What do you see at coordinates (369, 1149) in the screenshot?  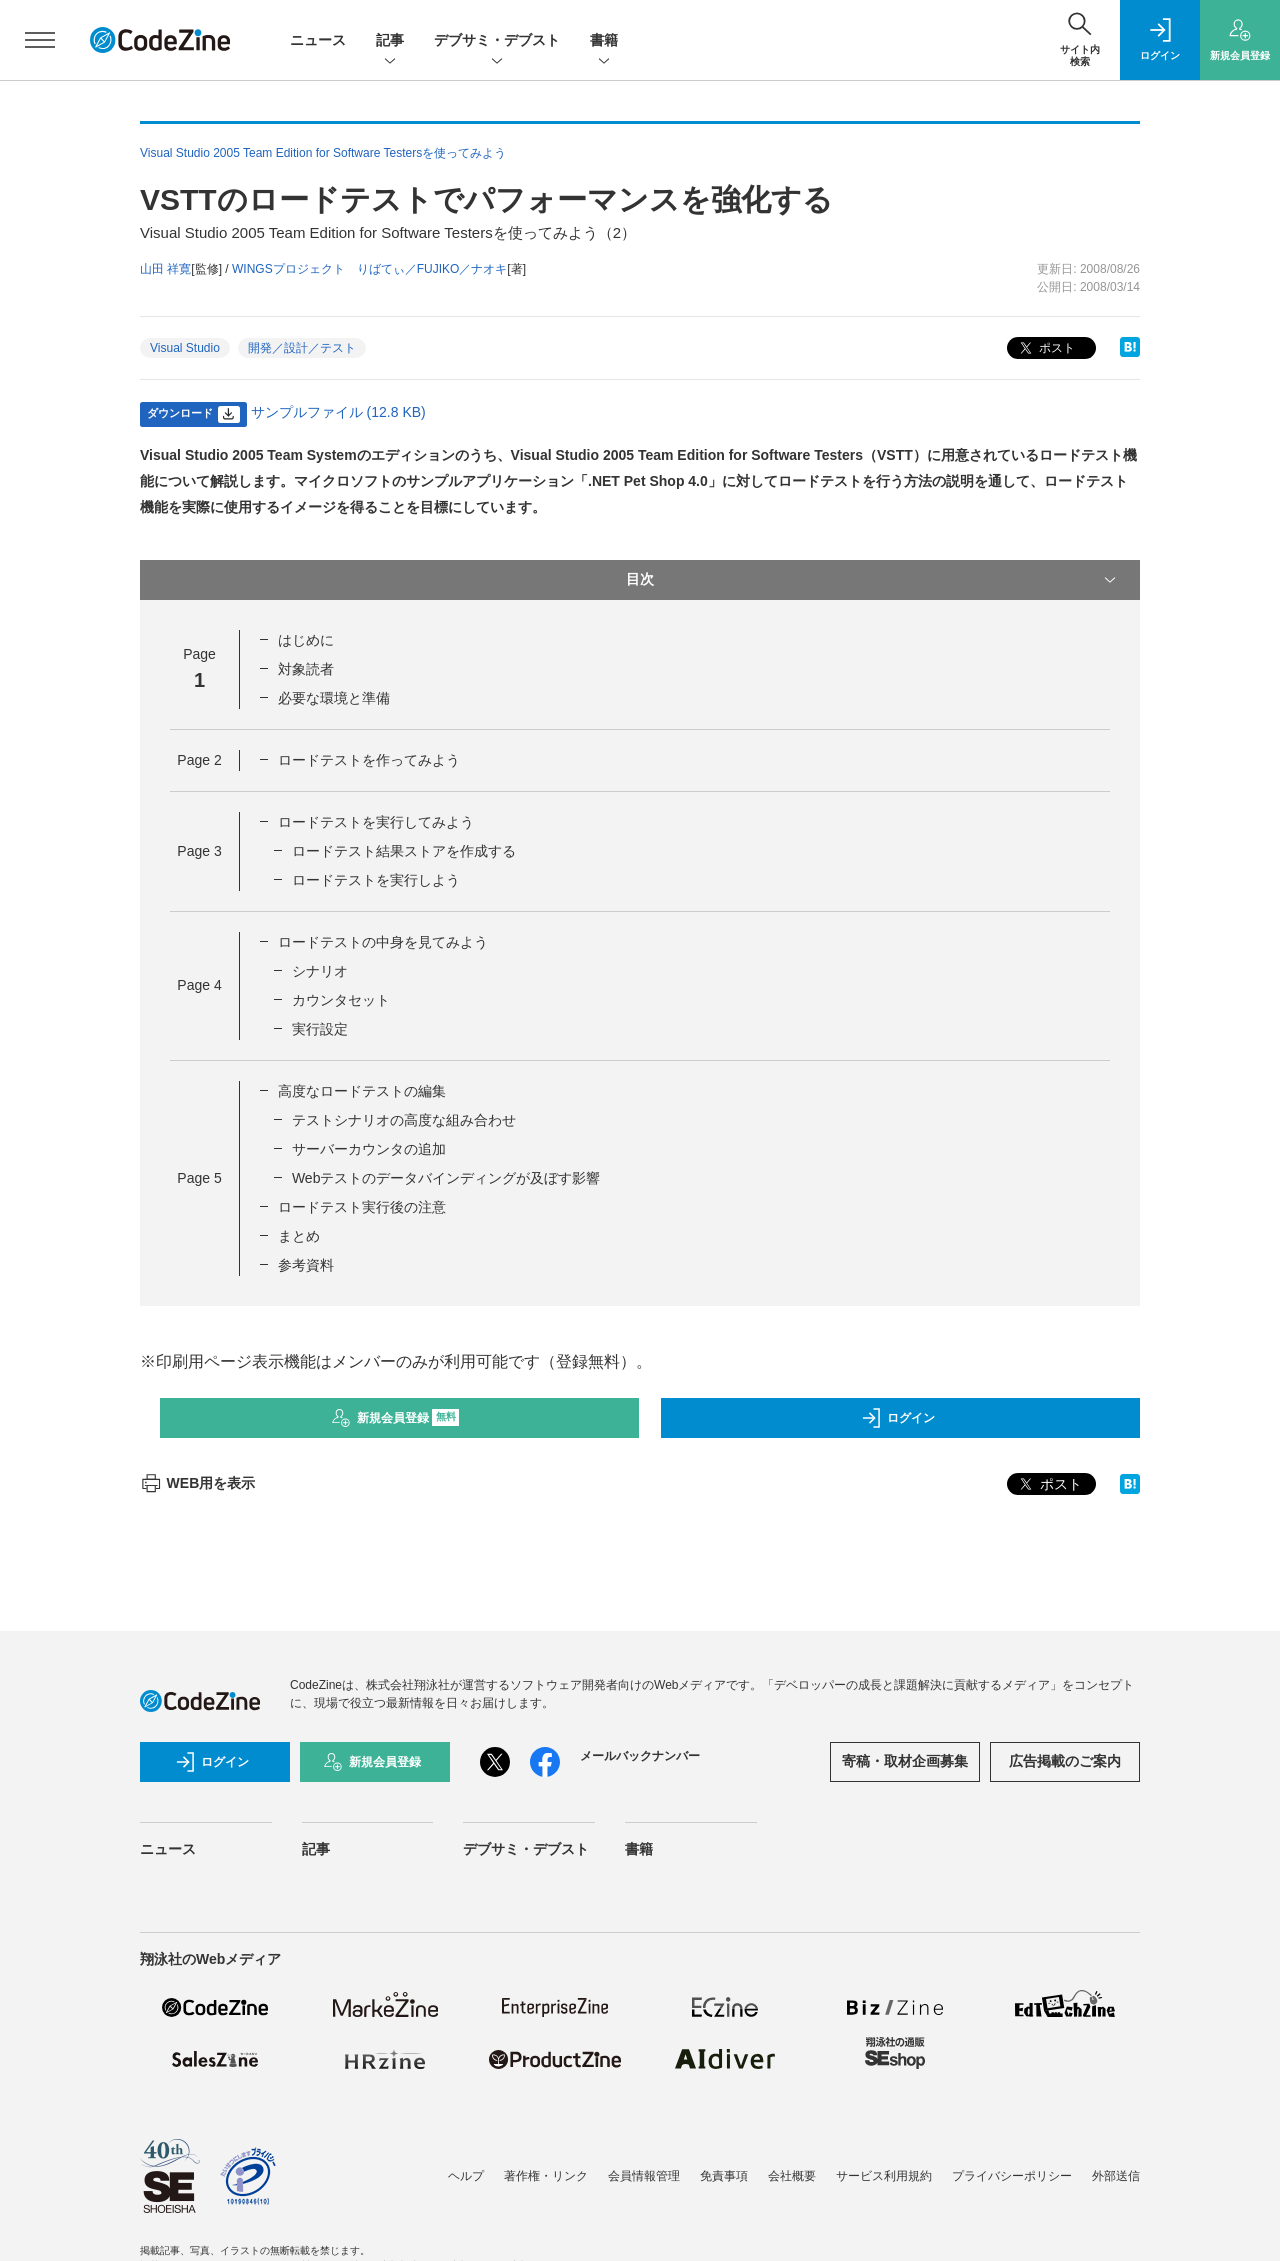 I see `サーバーカウンタの追加` at bounding box center [369, 1149].